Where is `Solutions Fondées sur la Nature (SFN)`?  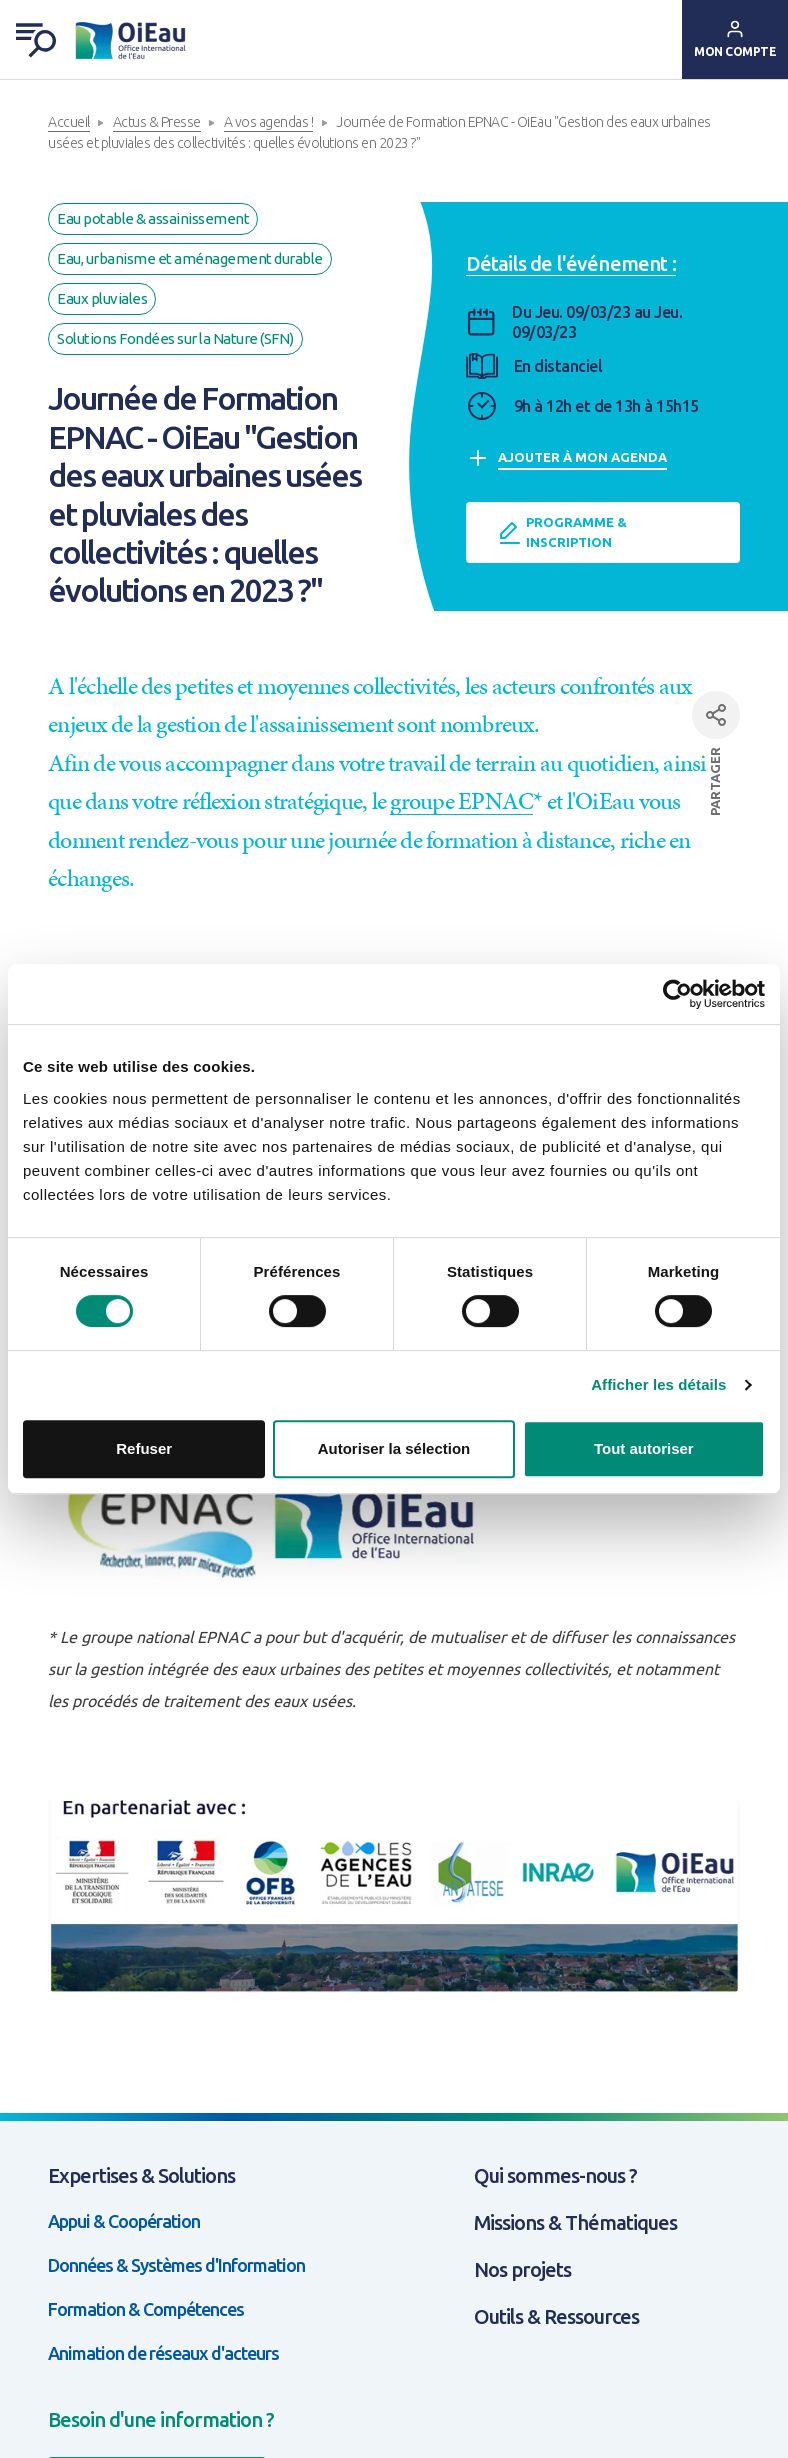 Solutions Fondées sur la Nature (SFN) is located at coordinates (175, 338).